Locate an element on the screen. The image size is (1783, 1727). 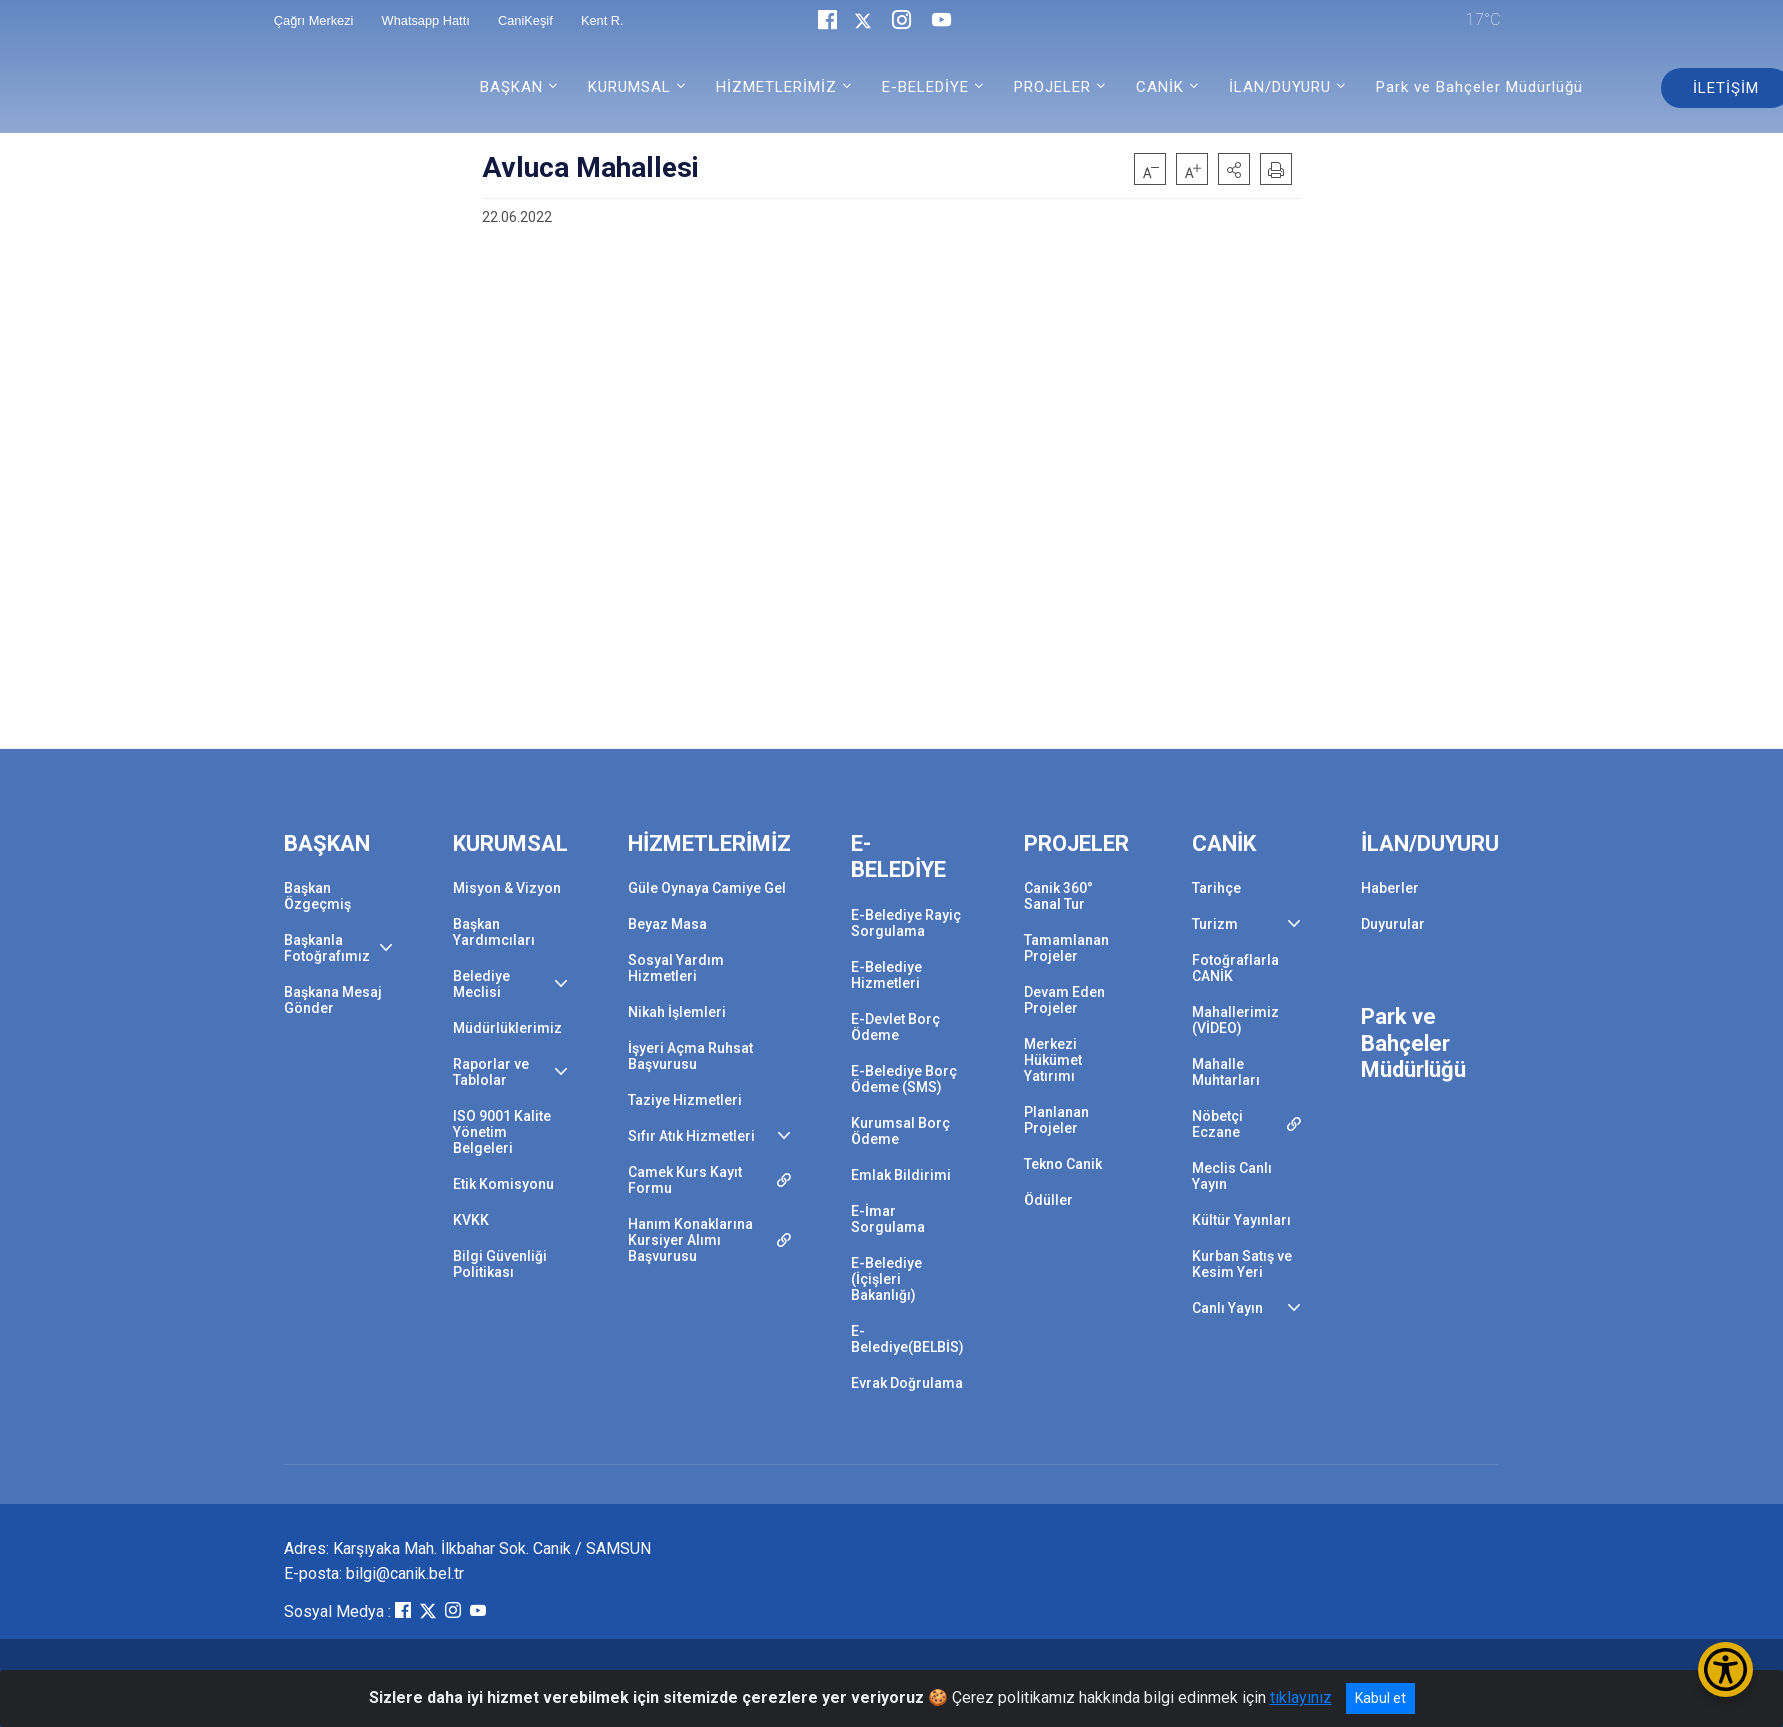
Başkan Yardımcıları is located at coordinates (494, 932).